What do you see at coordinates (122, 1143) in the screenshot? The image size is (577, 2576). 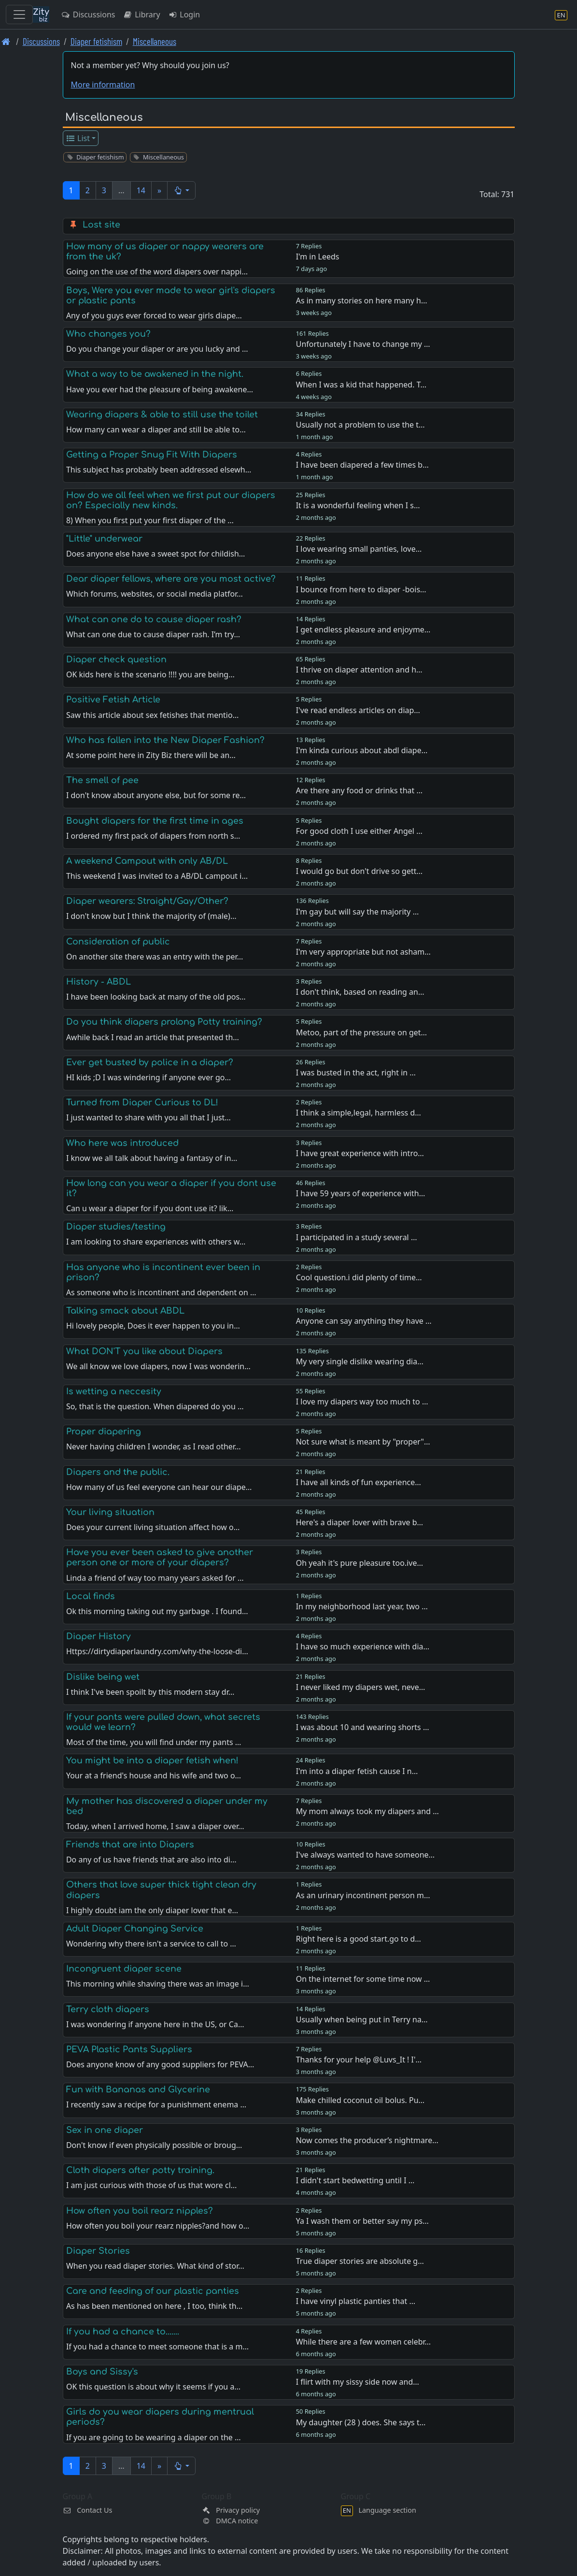 I see `Who here was introduced` at bounding box center [122, 1143].